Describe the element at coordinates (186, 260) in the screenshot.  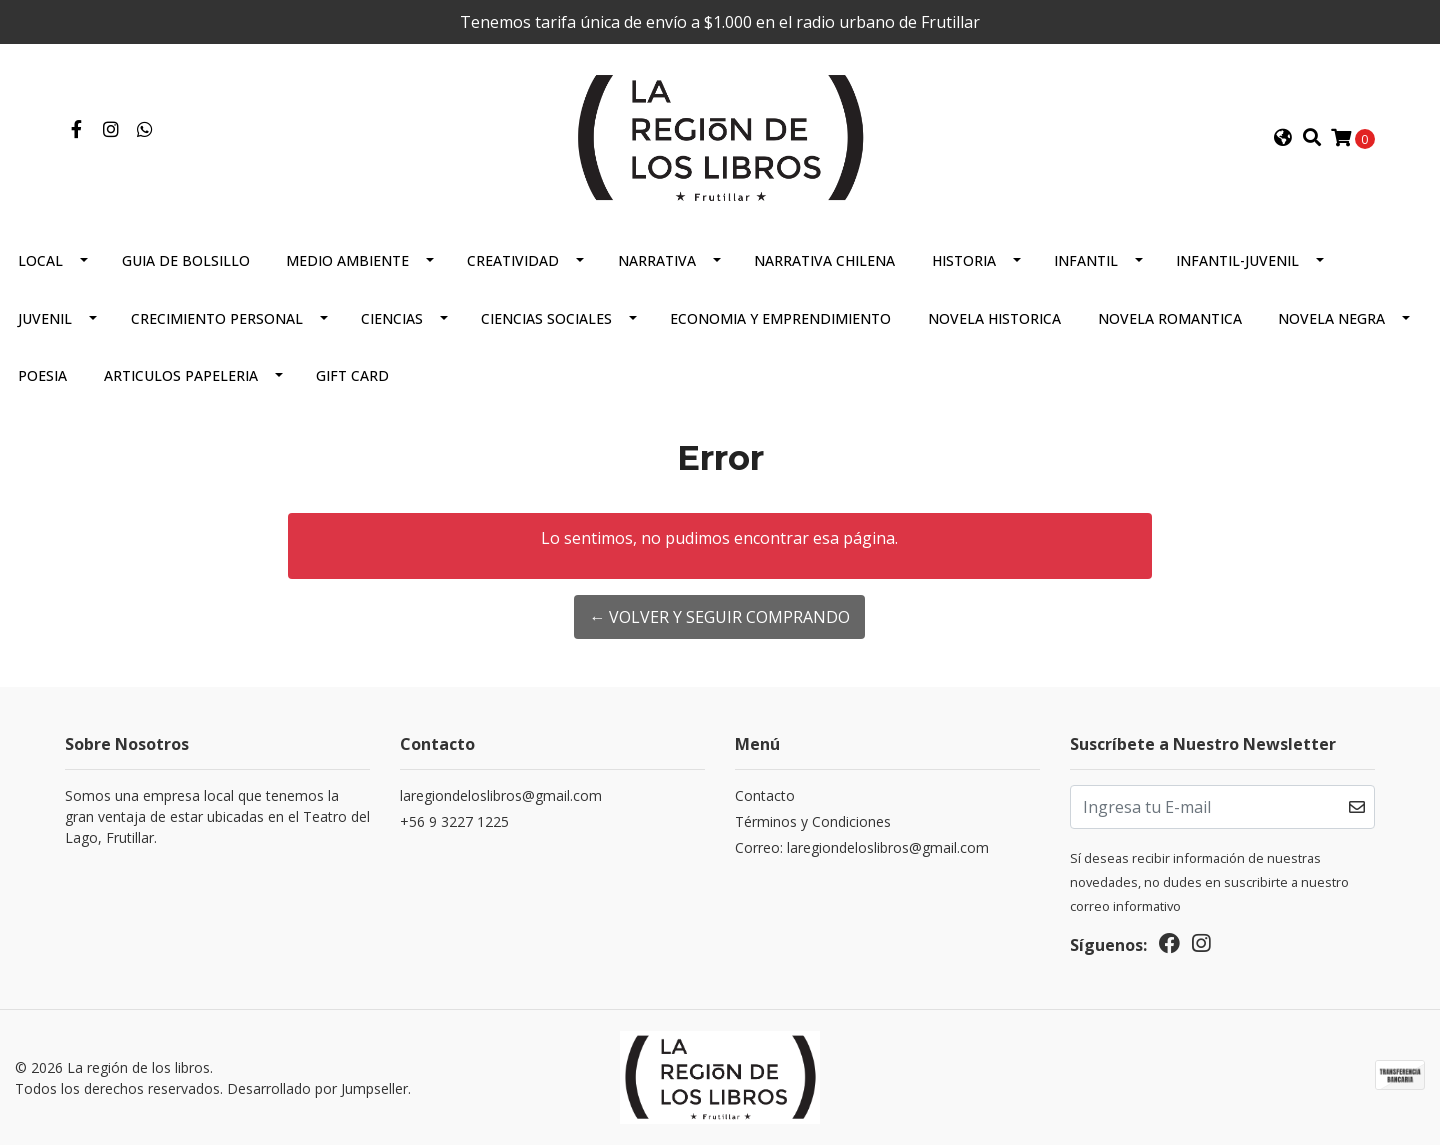
I see `Guia De Bolsillo` at that location.